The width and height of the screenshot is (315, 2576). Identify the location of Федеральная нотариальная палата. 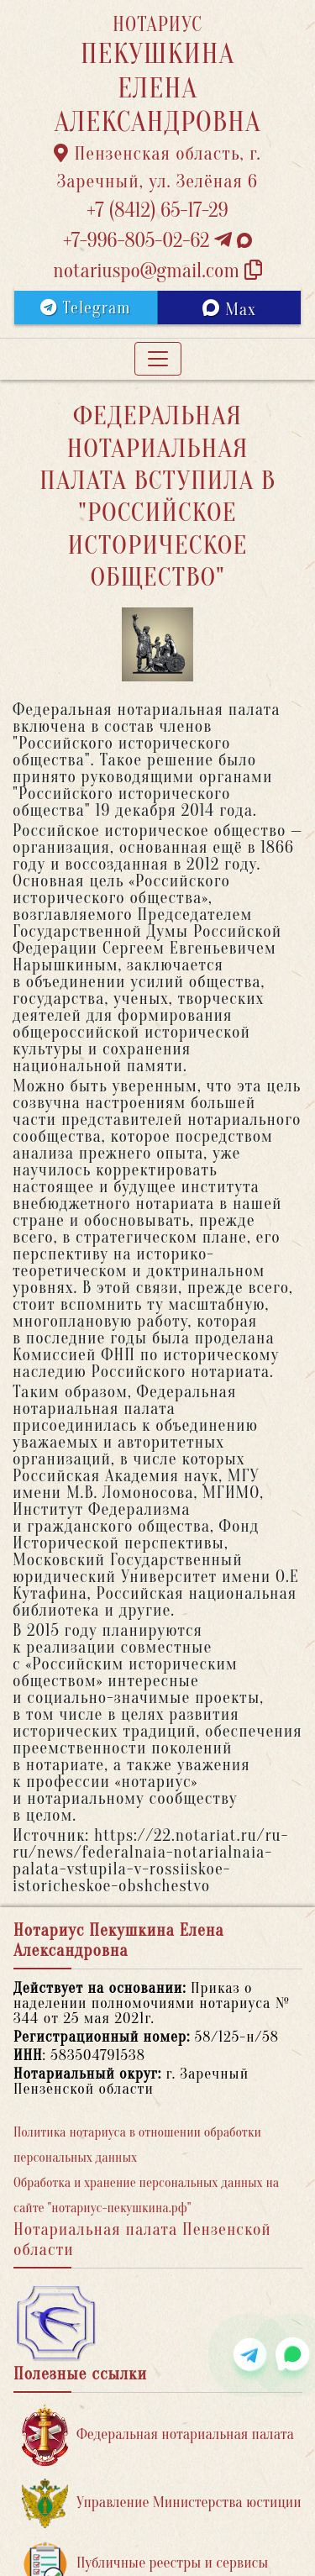
(158, 2435).